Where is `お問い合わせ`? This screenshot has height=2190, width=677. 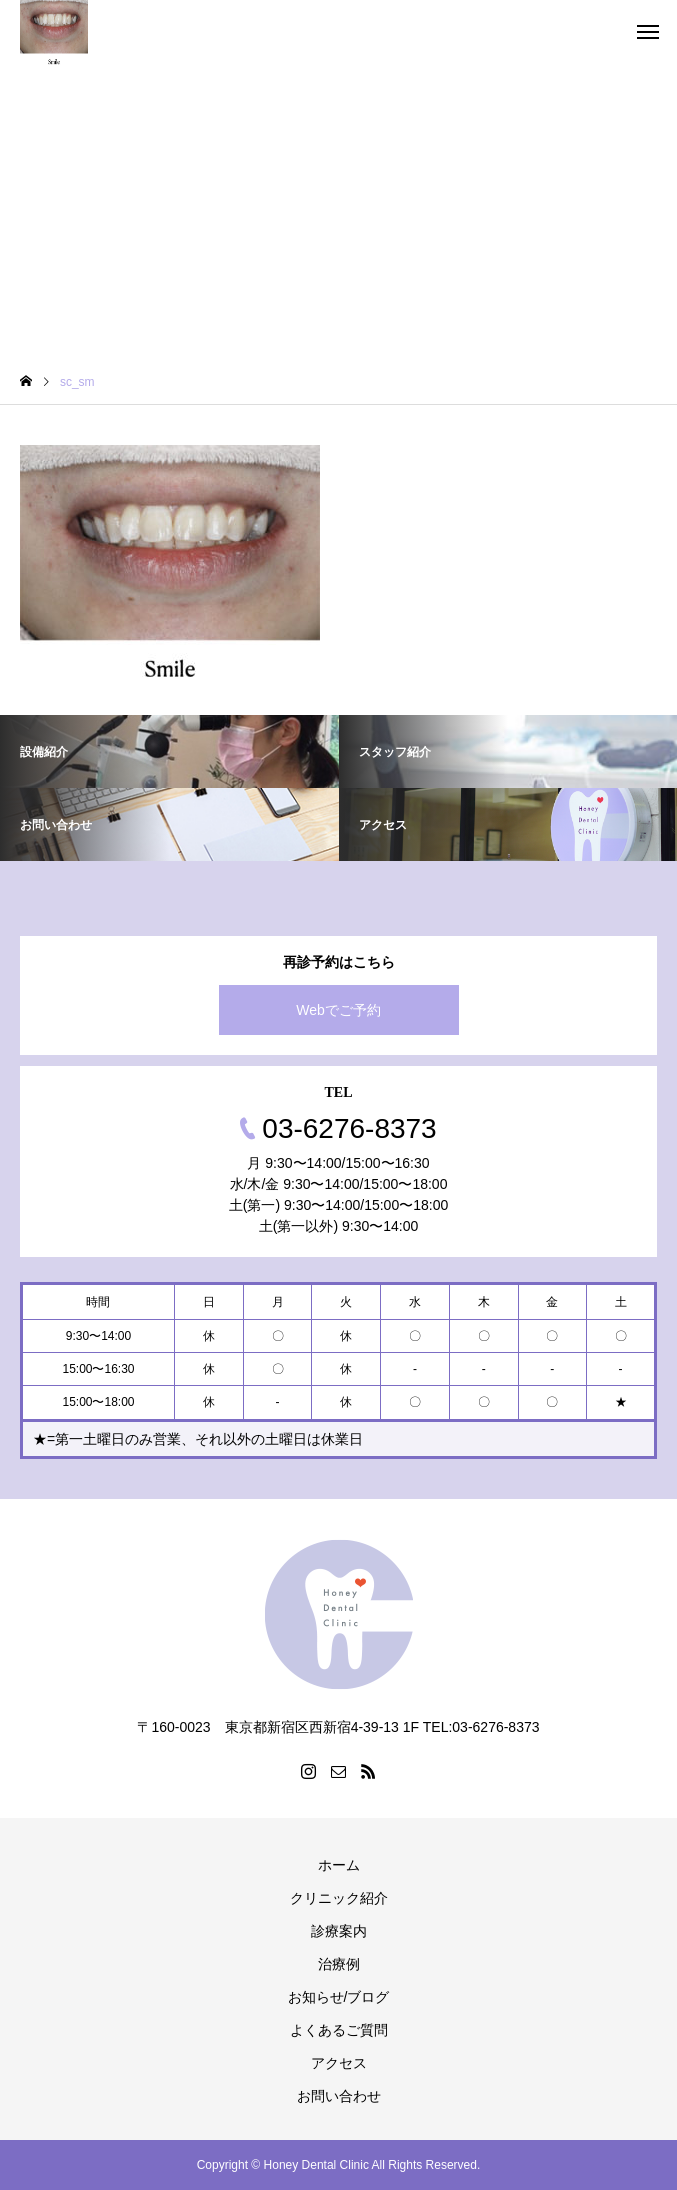
お問い合わせ is located at coordinates (339, 2096).